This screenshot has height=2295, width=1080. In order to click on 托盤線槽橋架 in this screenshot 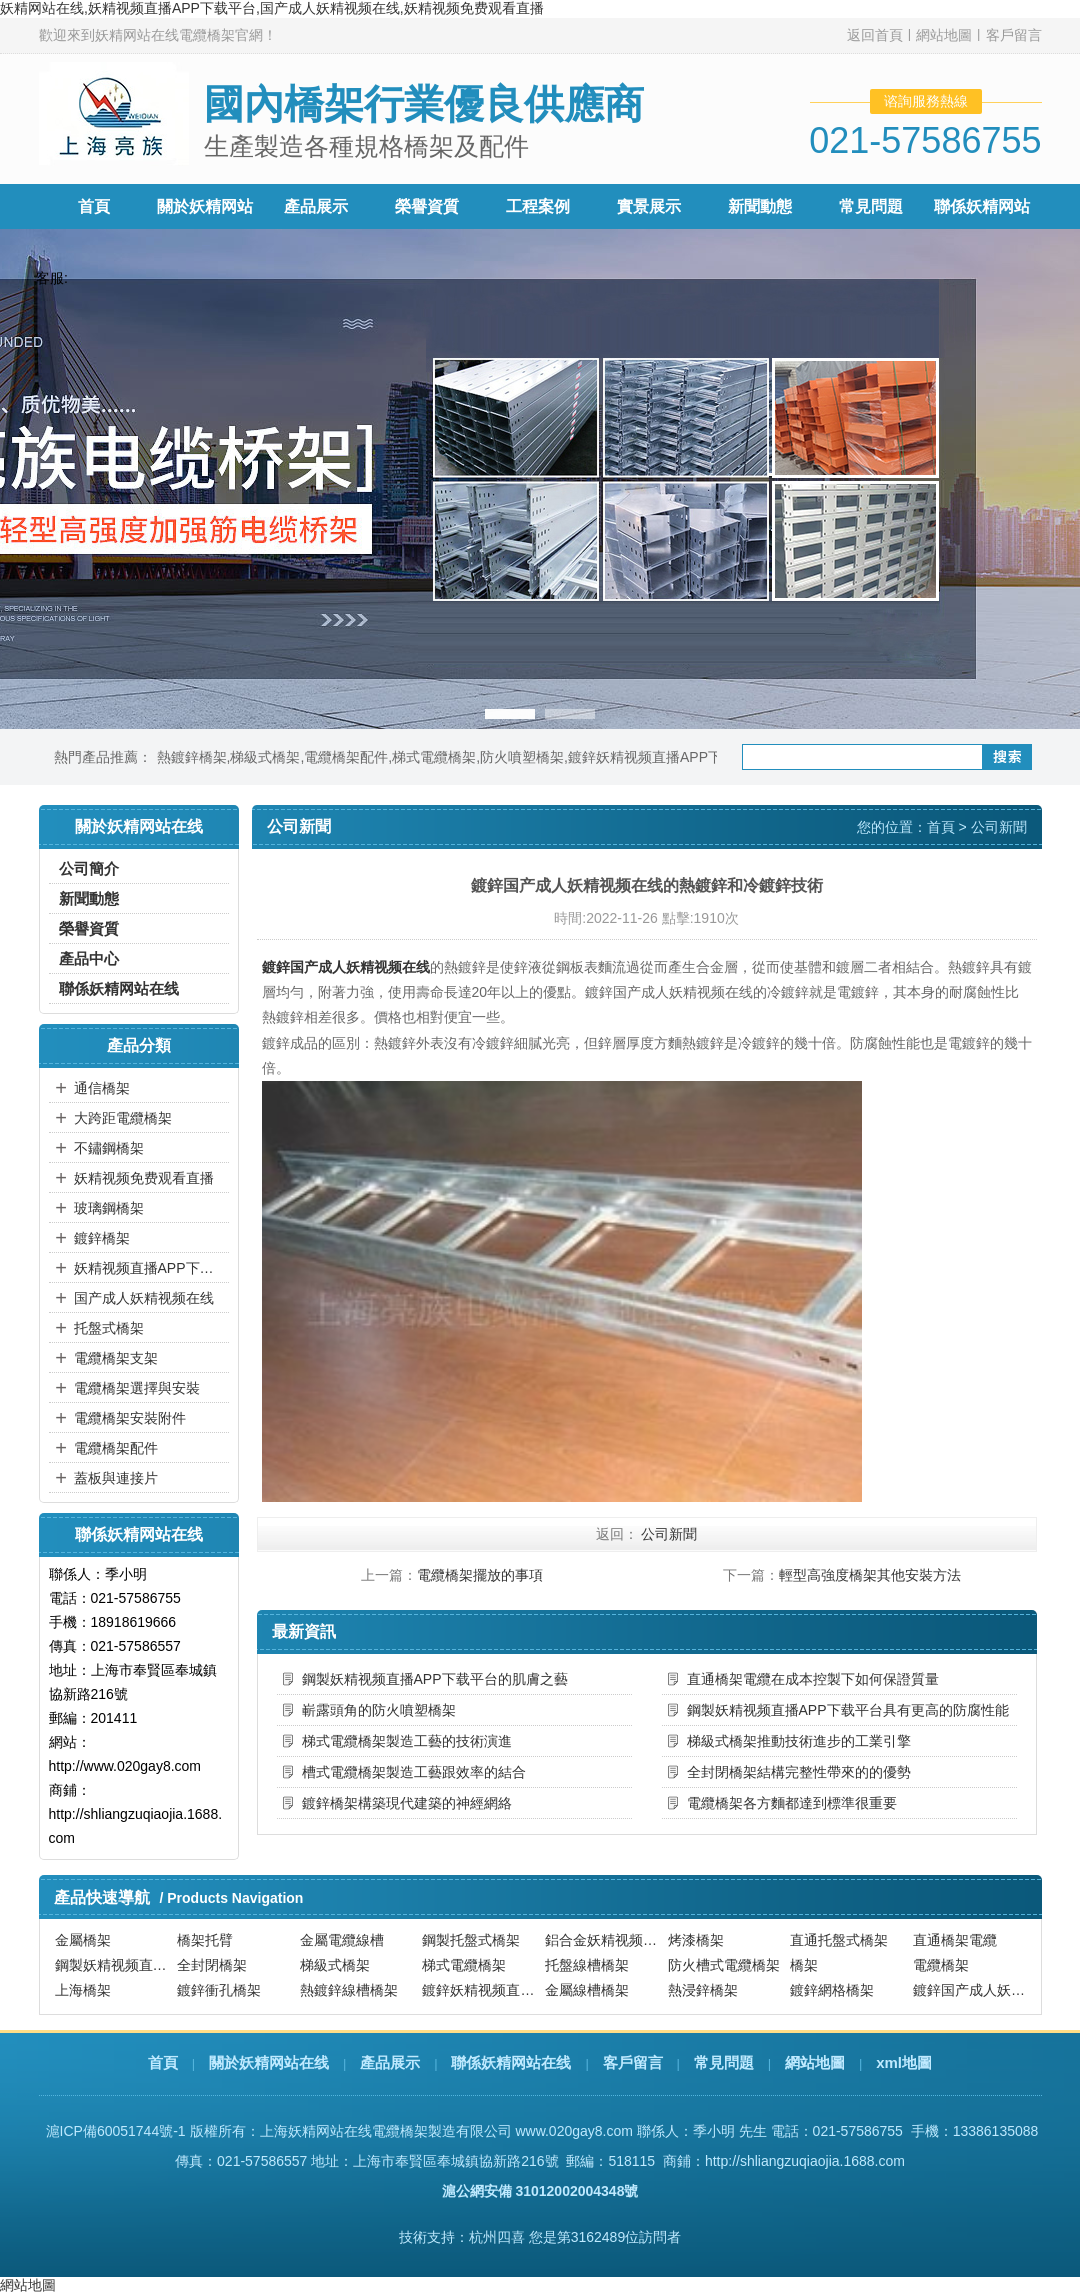, I will do `click(587, 1966)`.